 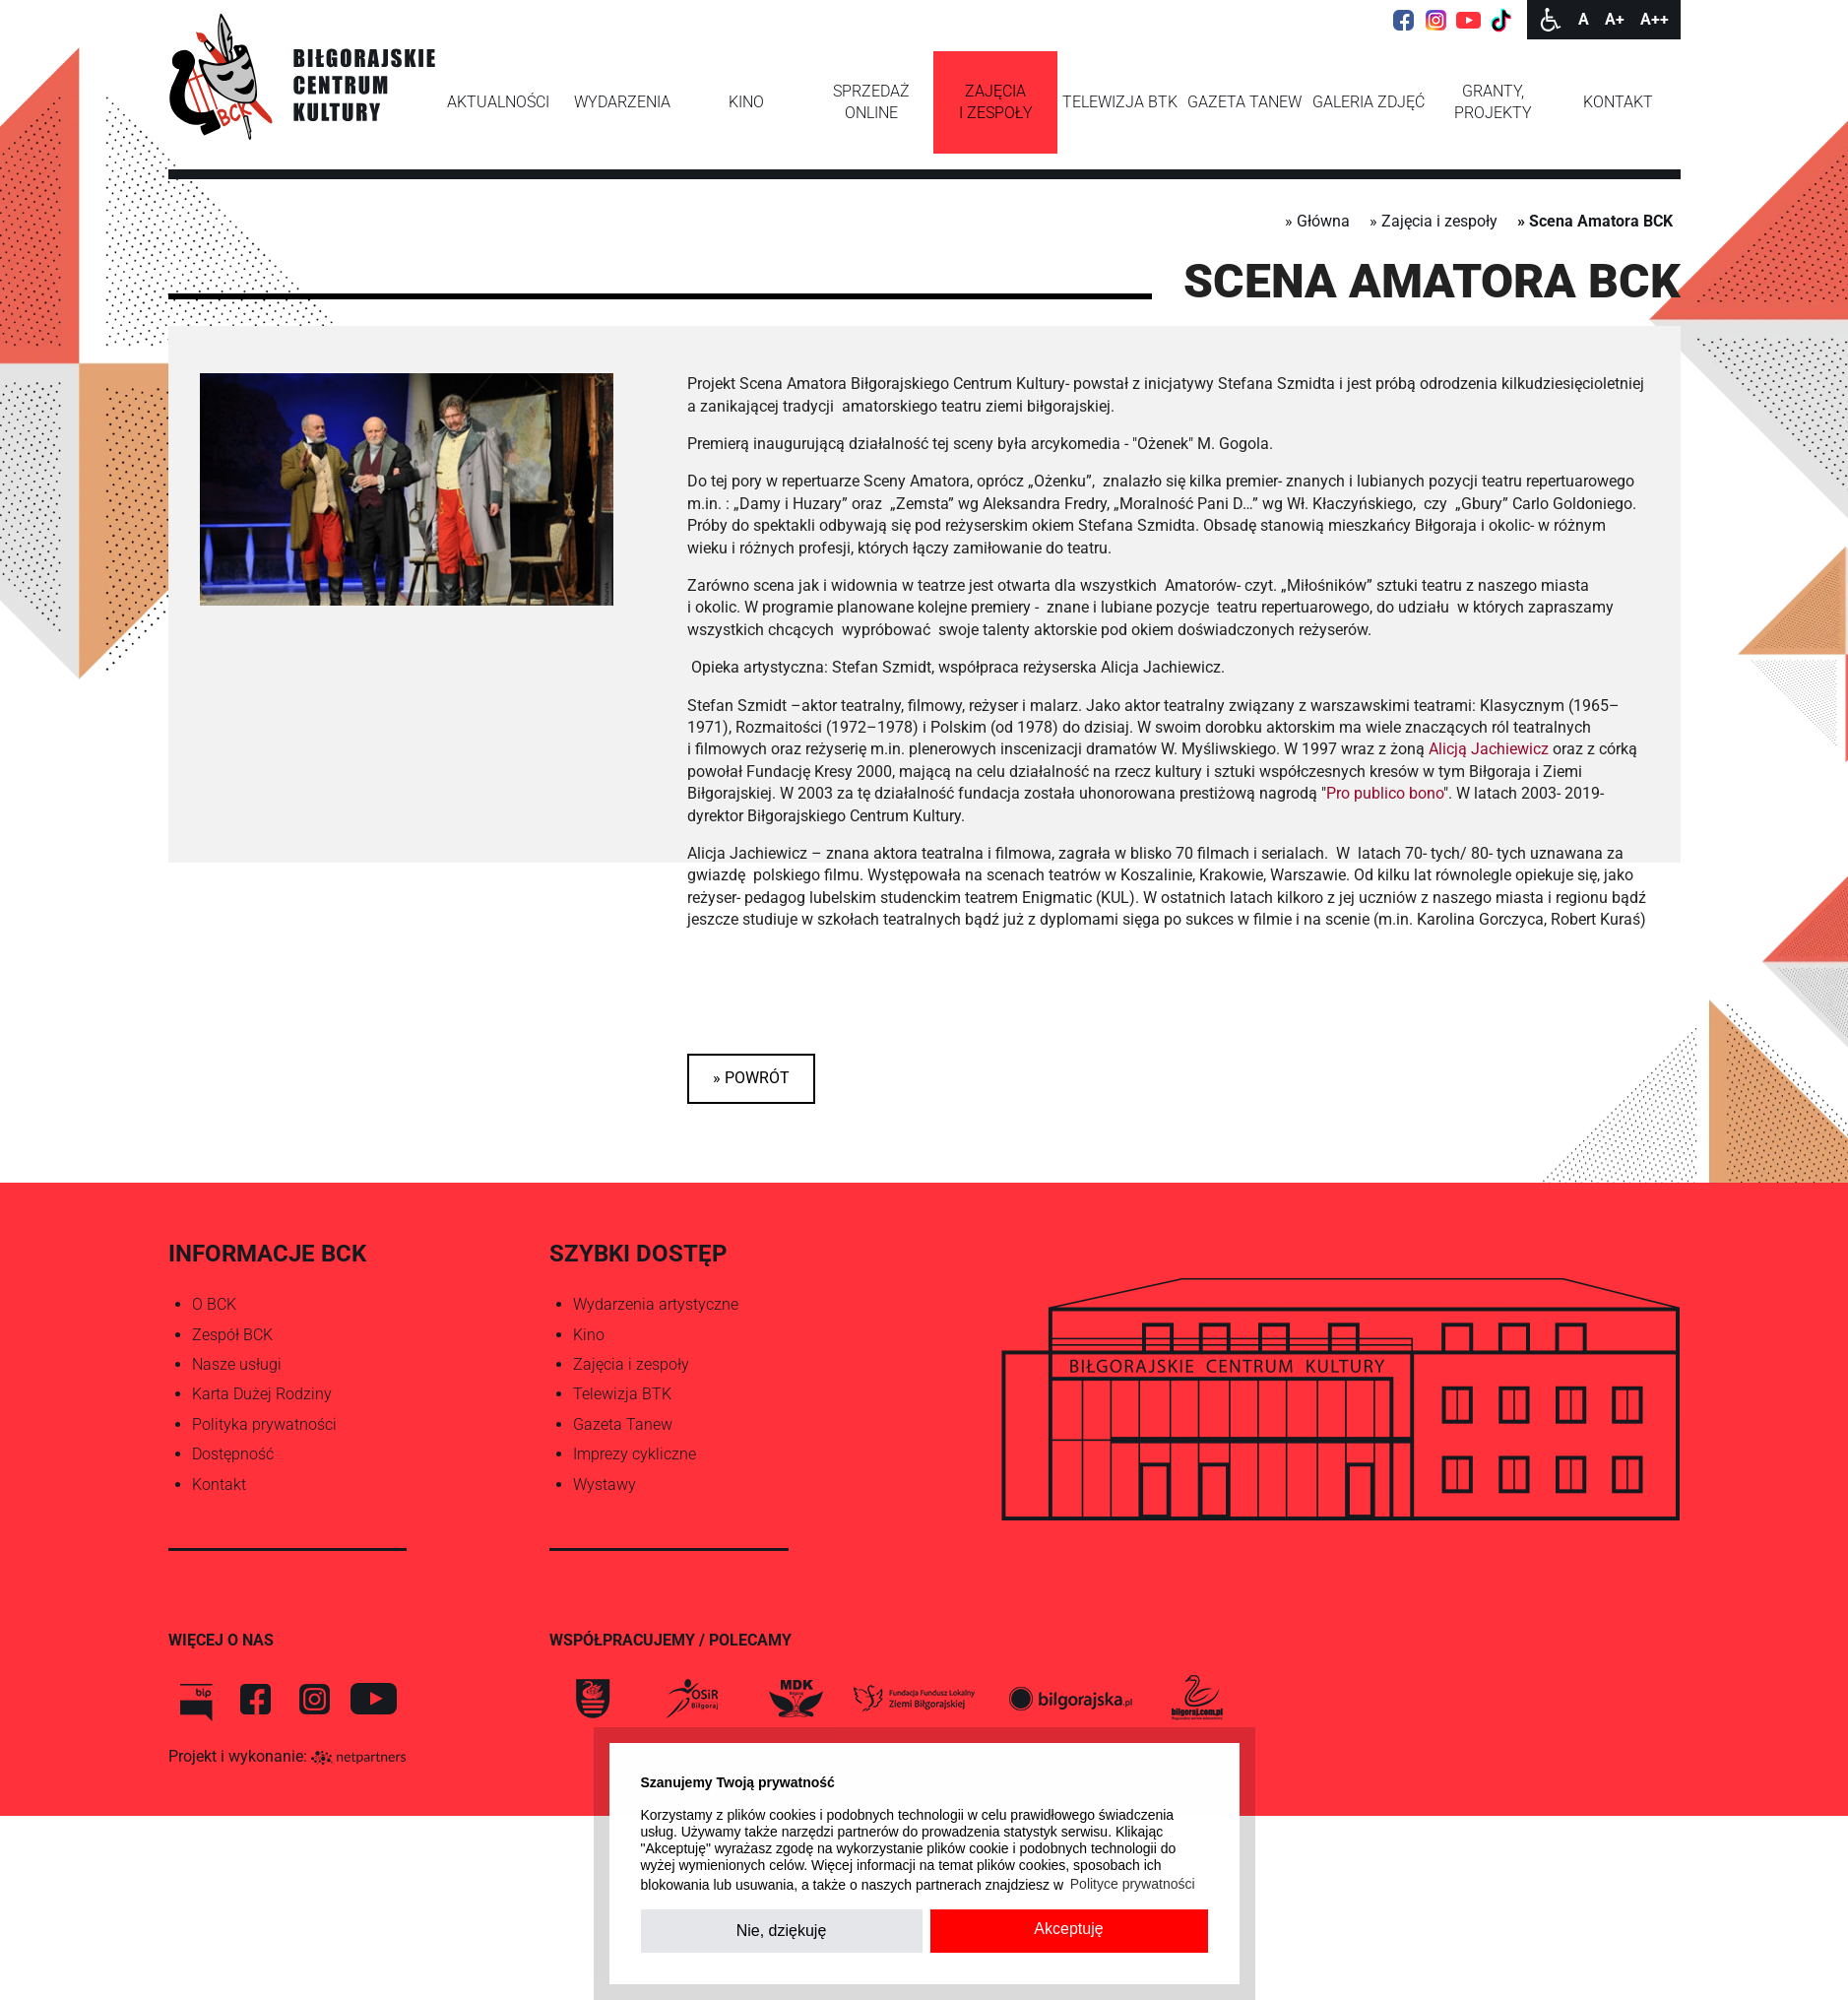 What do you see at coordinates (914, 1698) in the screenshot?
I see `[FLZB]` at bounding box center [914, 1698].